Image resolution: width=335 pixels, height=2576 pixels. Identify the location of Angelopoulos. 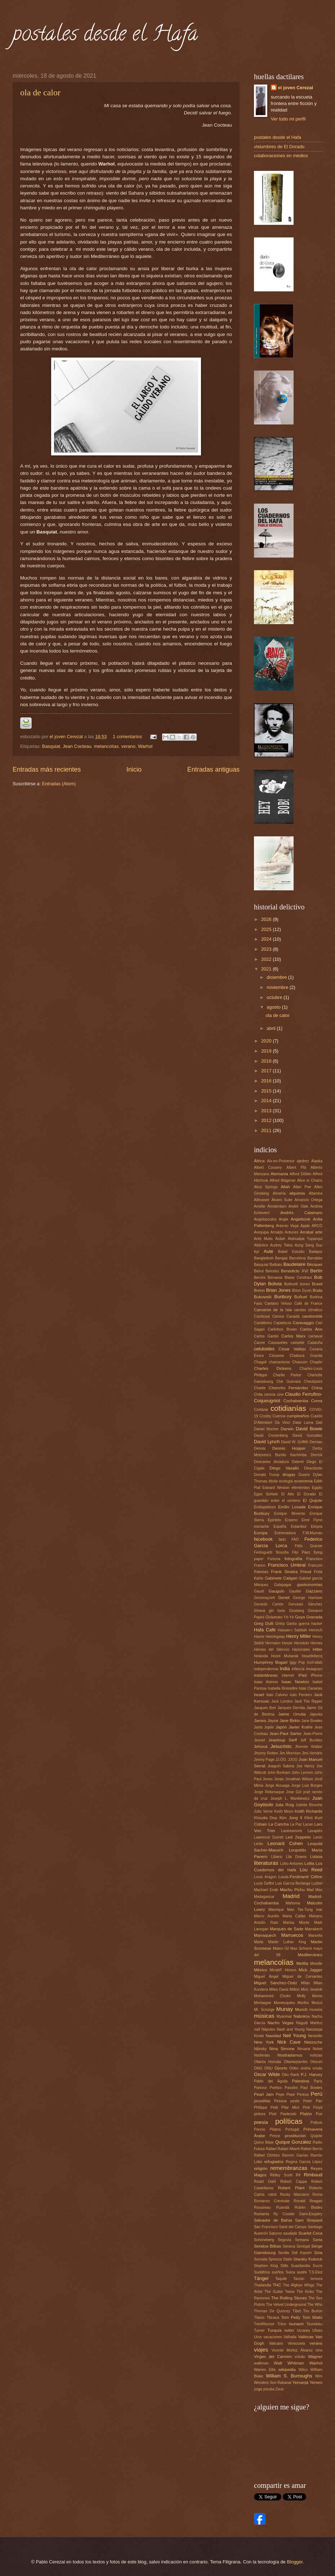
(265, 1219).